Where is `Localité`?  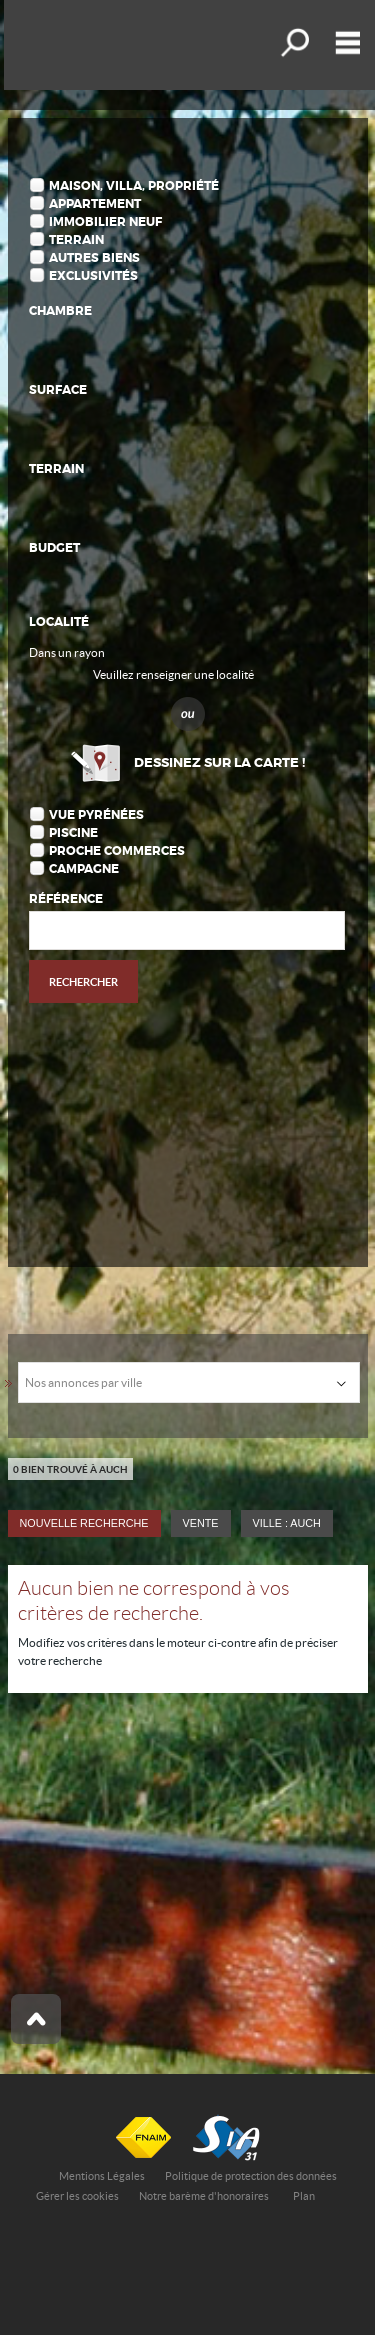
Localité is located at coordinates (59, 622).